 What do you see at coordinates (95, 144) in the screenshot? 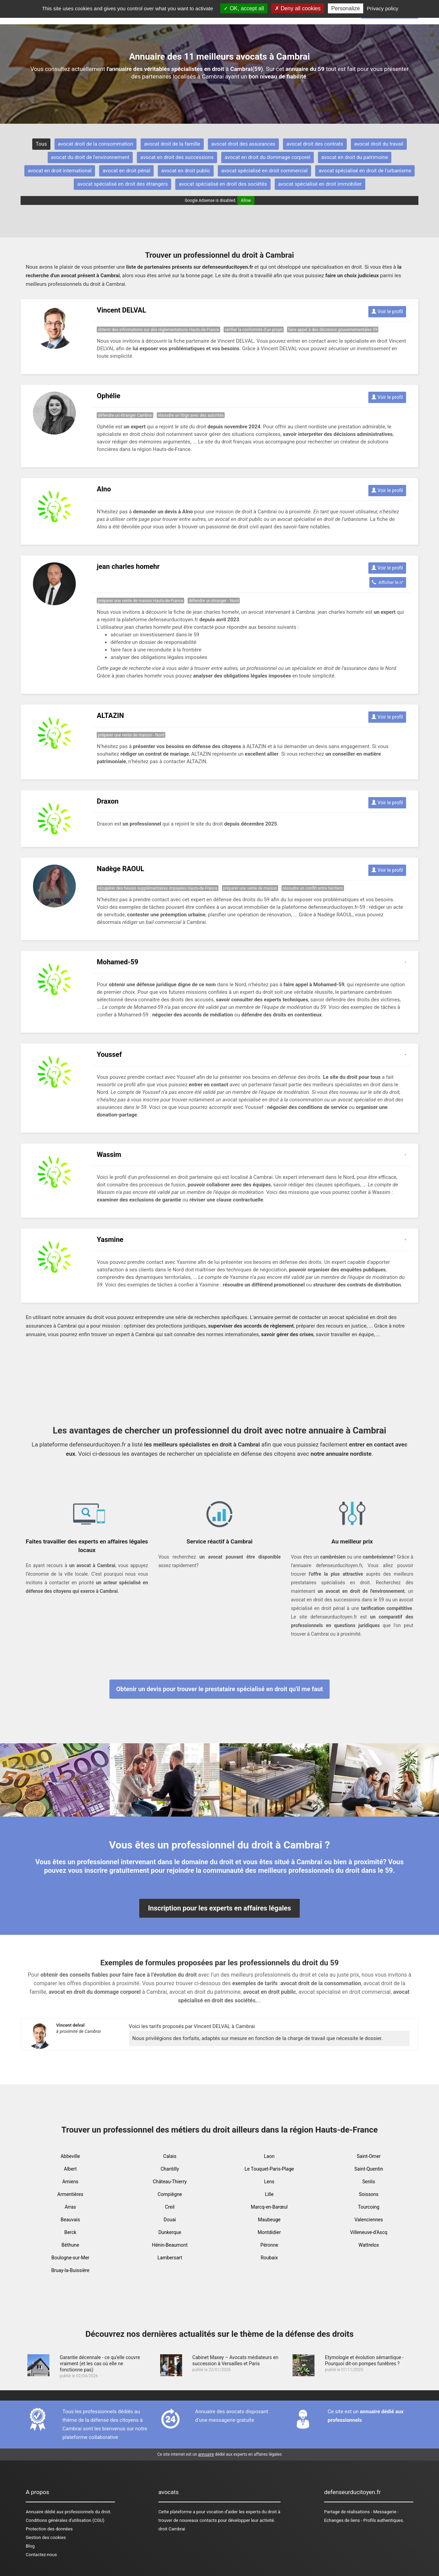
I see `avocat droit de la consommation` at bounding box center [95, 144].